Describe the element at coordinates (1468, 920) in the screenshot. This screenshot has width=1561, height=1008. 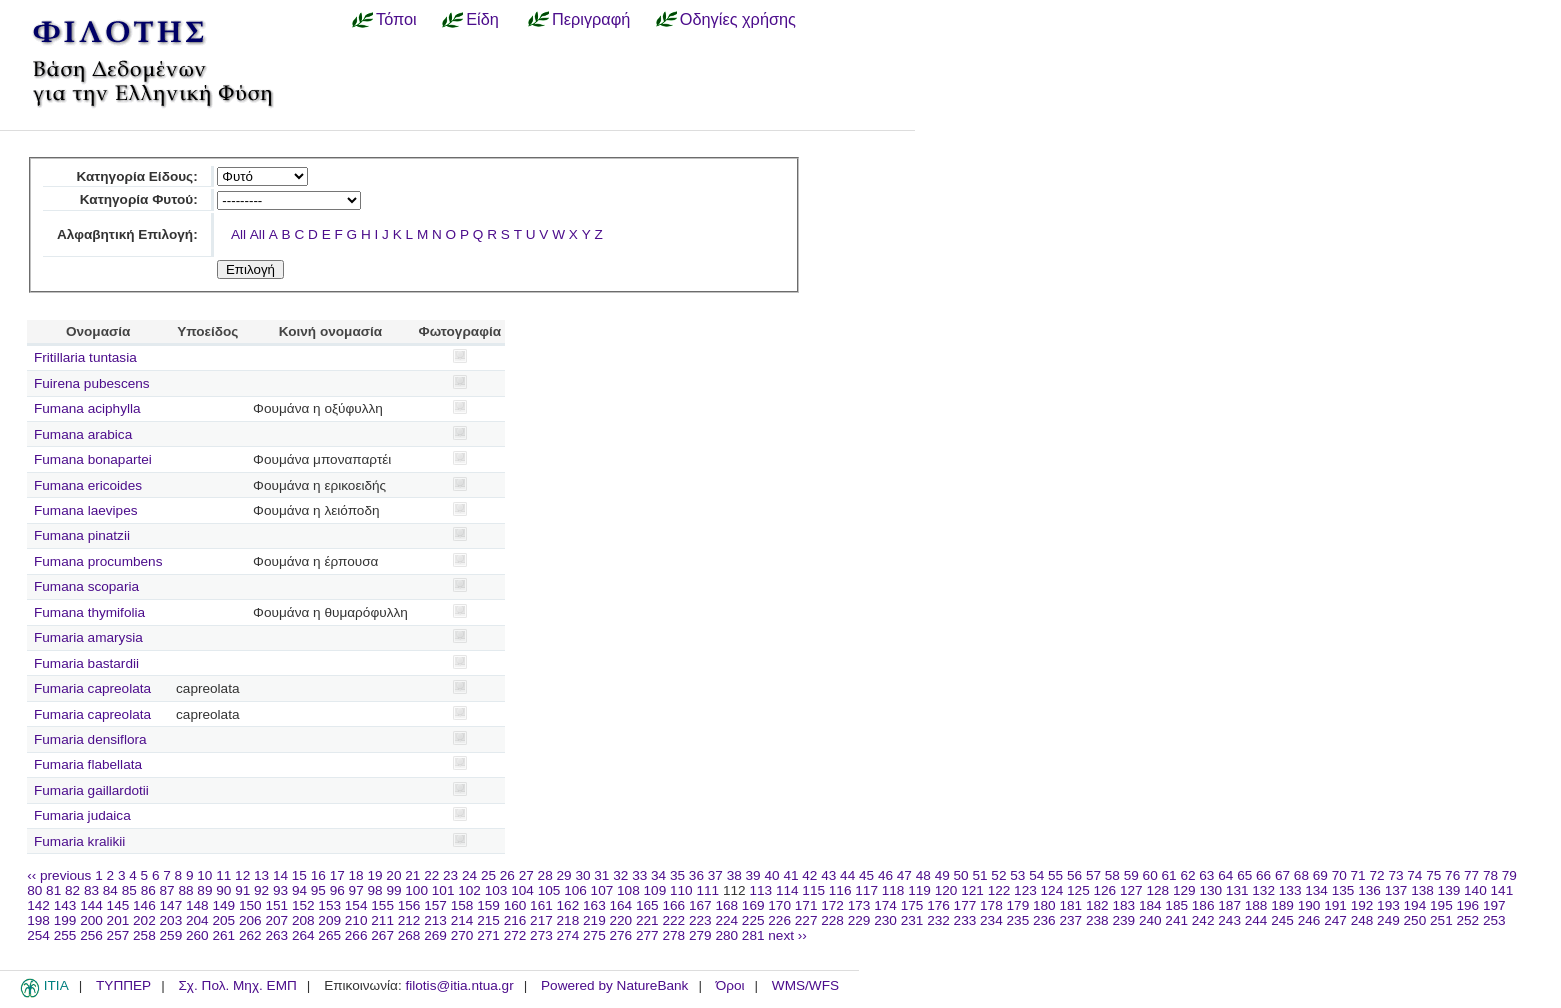
I see `252` at that location.